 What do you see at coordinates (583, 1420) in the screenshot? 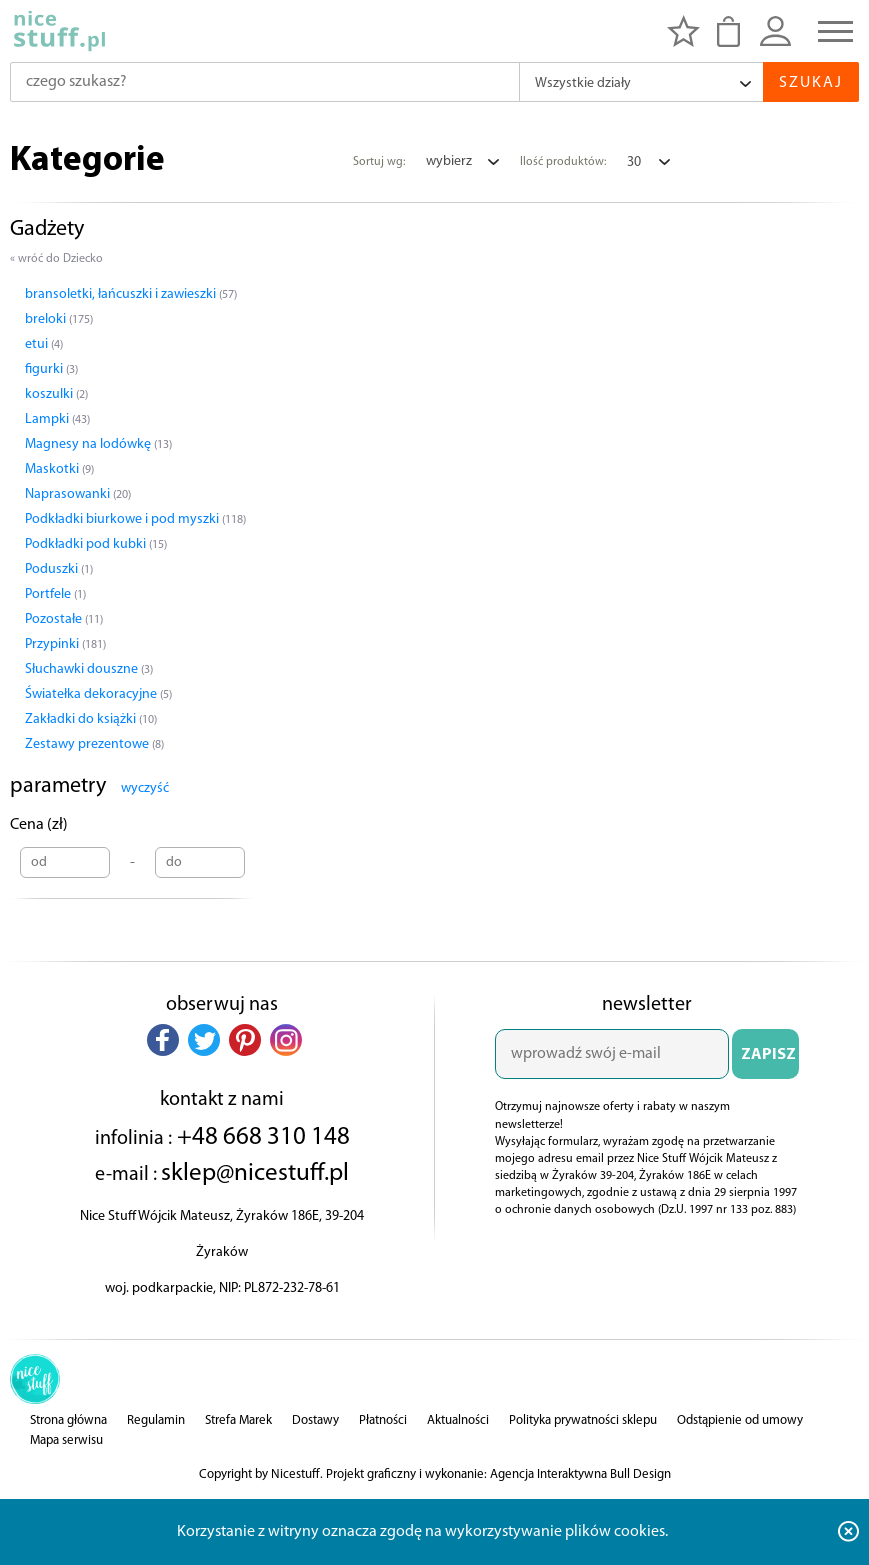
I see `Polityka prywatności sklepu` at bounding box center [583, 1420].